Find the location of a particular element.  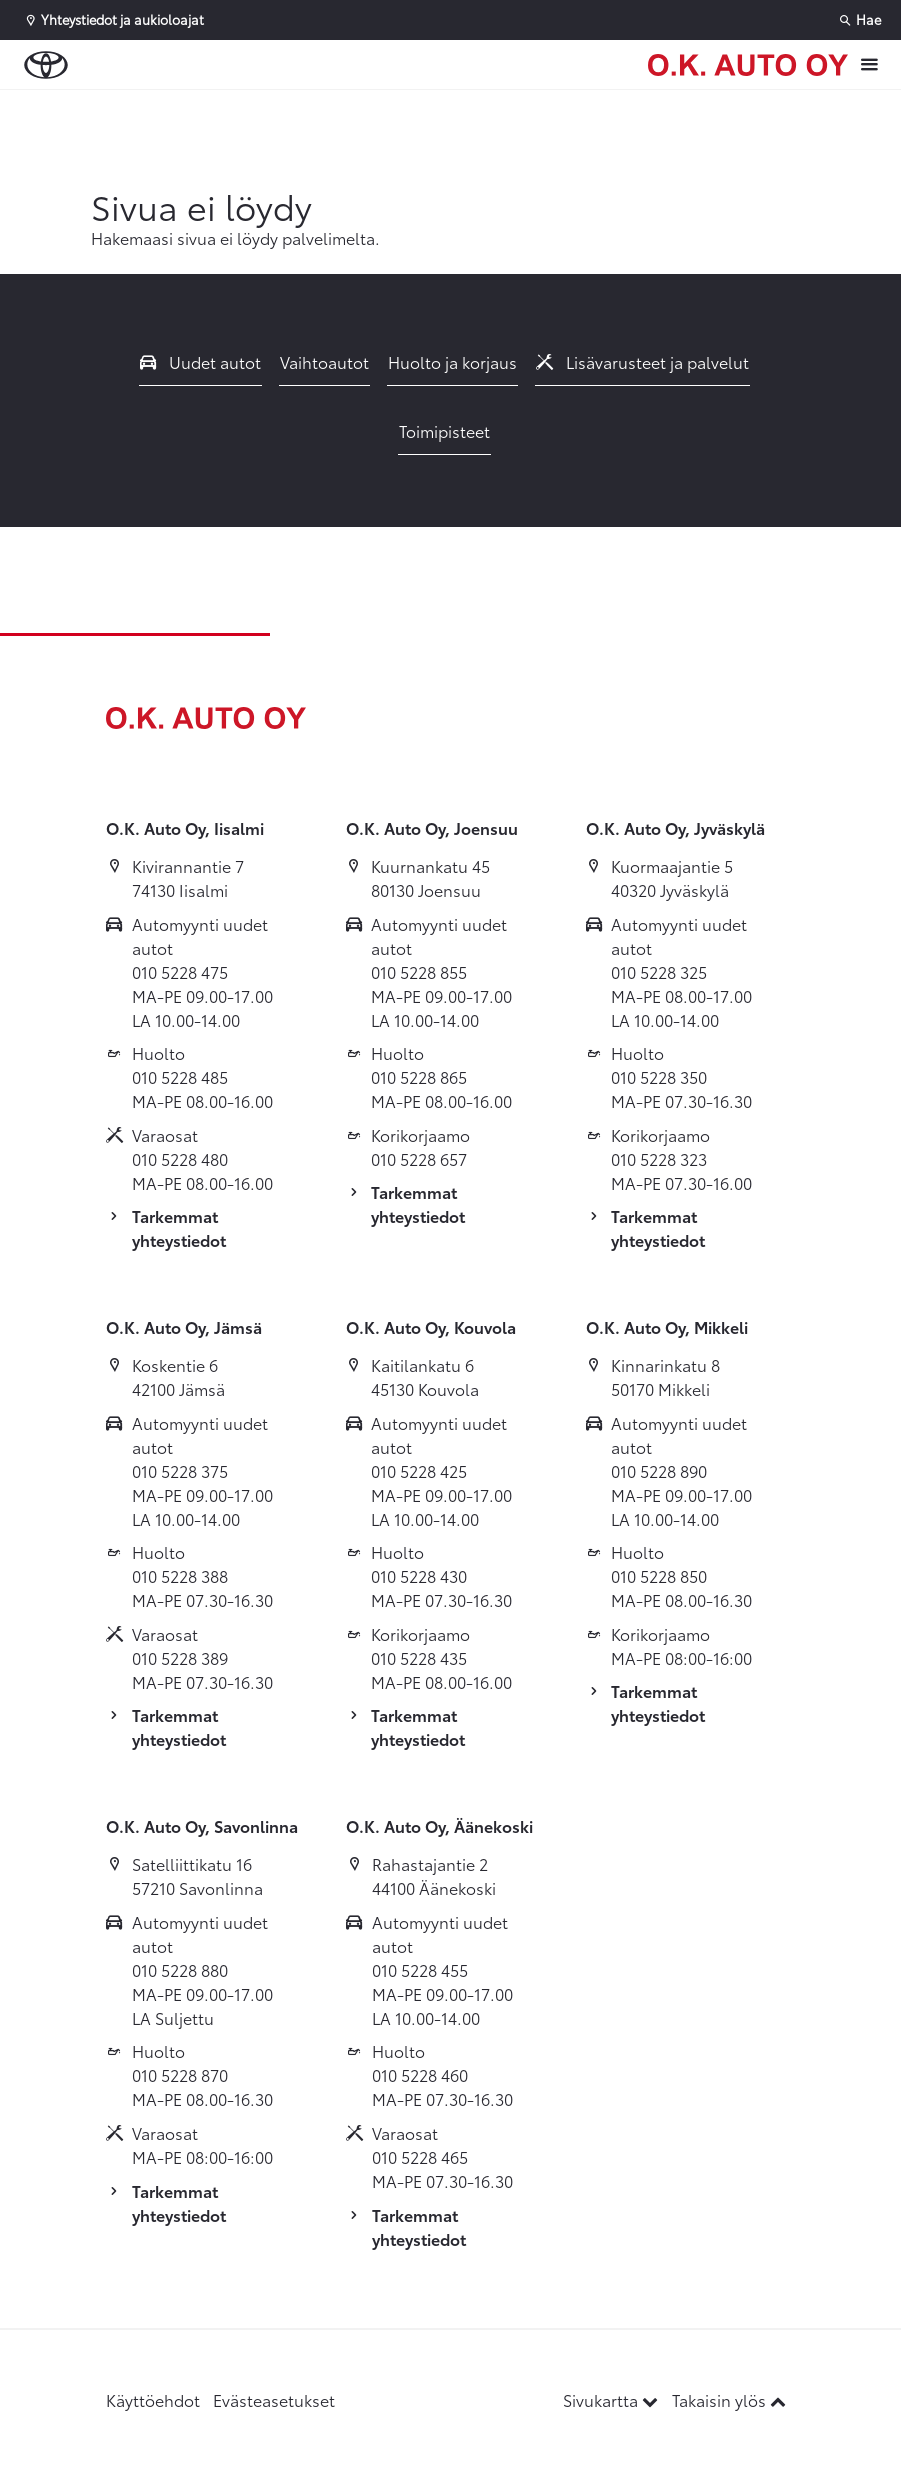

[Etusivulle] is located at coordinates (748, 64).